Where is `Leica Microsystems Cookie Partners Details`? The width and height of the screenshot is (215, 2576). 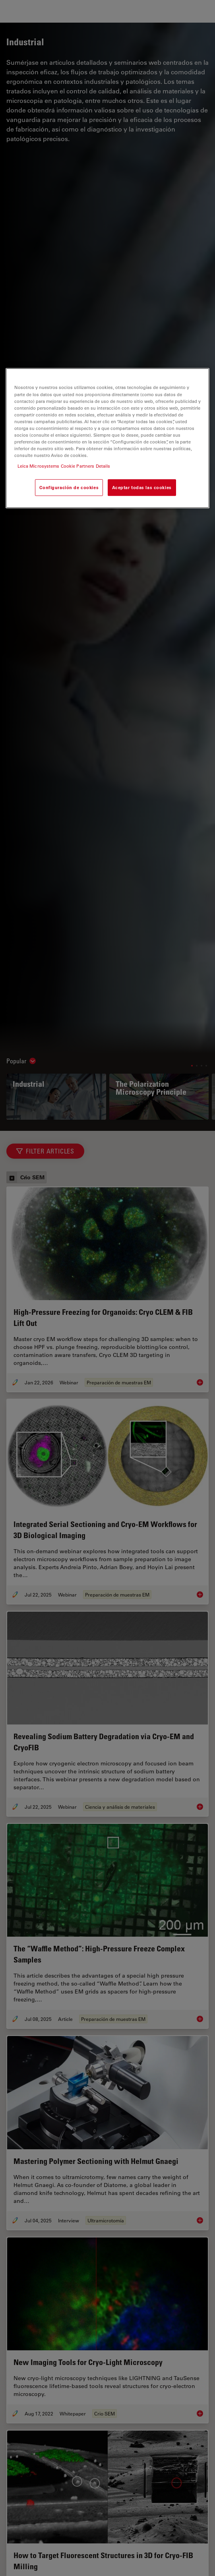 Leica Microsystems Cookie Partners Details is located at coordinates (63, 466).